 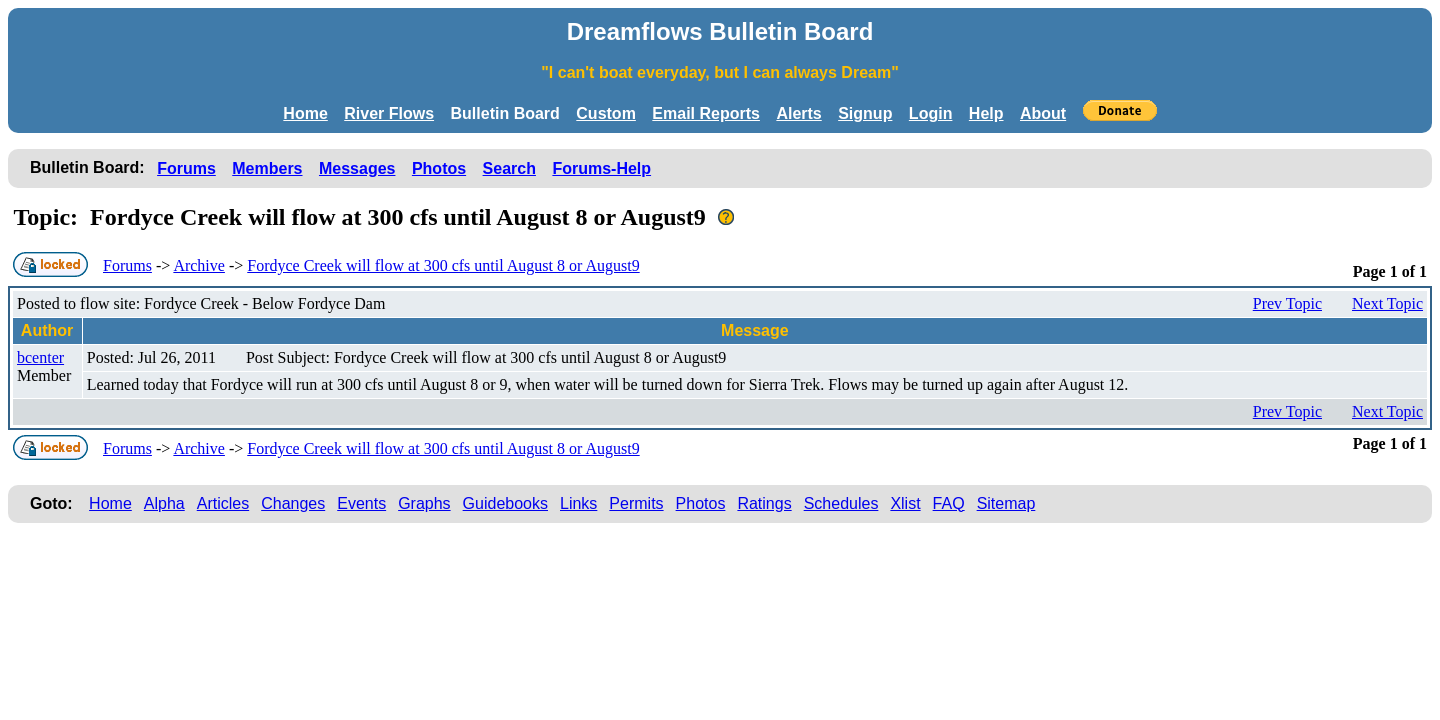 What do you see at coordinates (798, 113) in the screenshot?
I see `Alerts` at bounding box center [798, 113].